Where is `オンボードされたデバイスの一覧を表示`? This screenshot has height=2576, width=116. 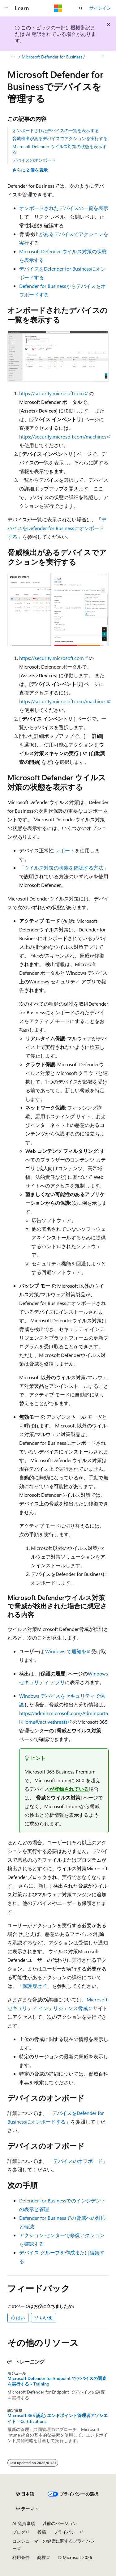
オンボードされたデバイスの一覧を表示 is located at coordinates (63, 208).